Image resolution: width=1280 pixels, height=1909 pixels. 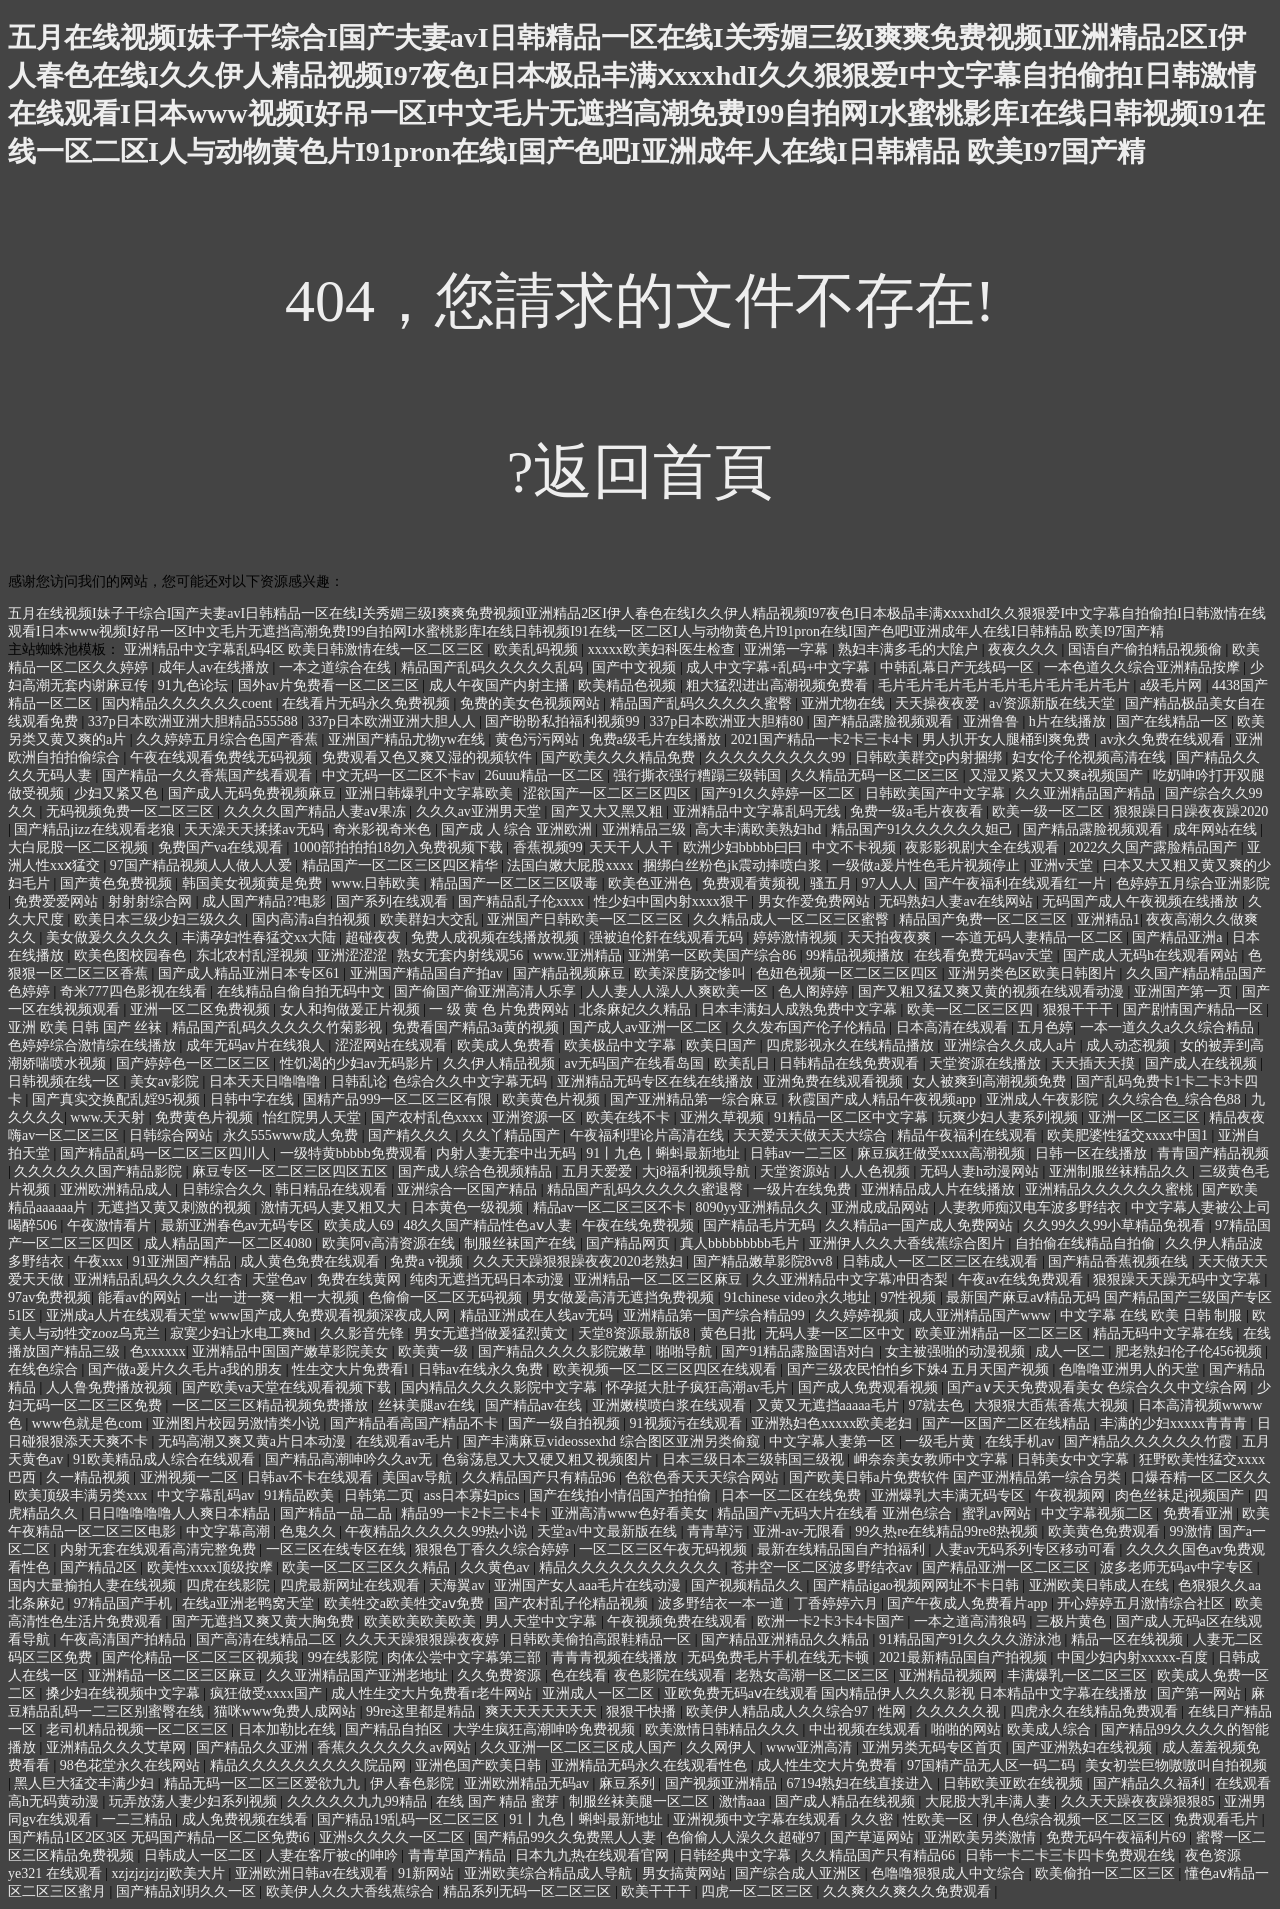 I want to click on 高大丰满欧美熟妇hd, so click(x=760, y=829).